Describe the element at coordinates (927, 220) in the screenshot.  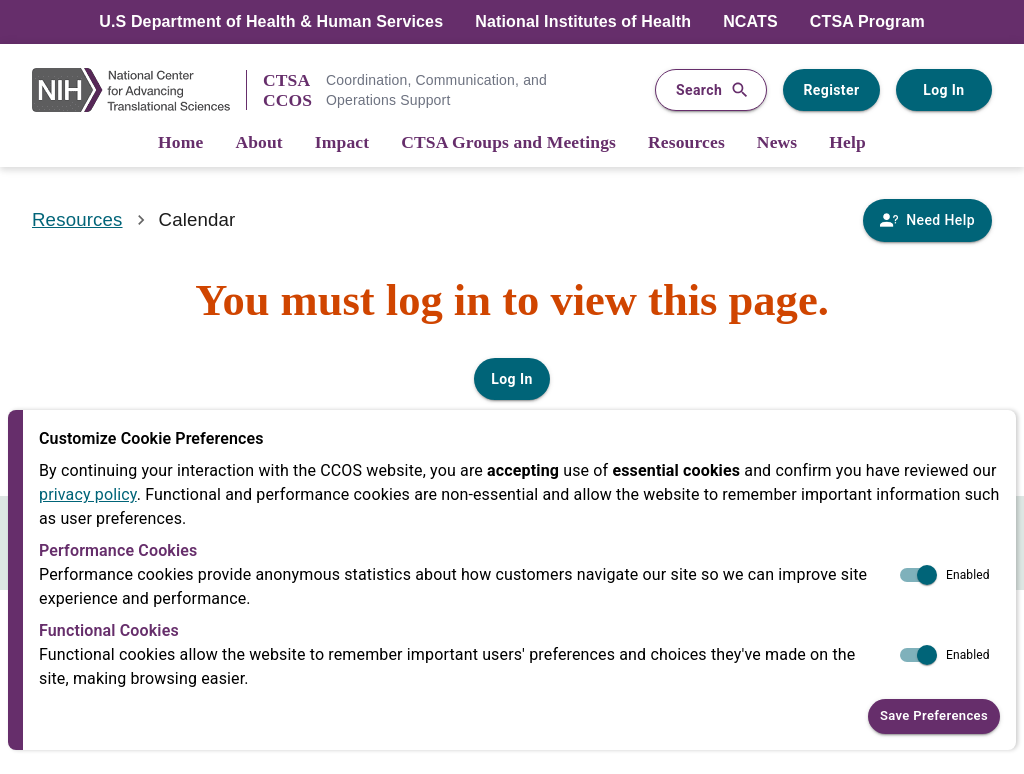
I see `[Need Help]` at that location.